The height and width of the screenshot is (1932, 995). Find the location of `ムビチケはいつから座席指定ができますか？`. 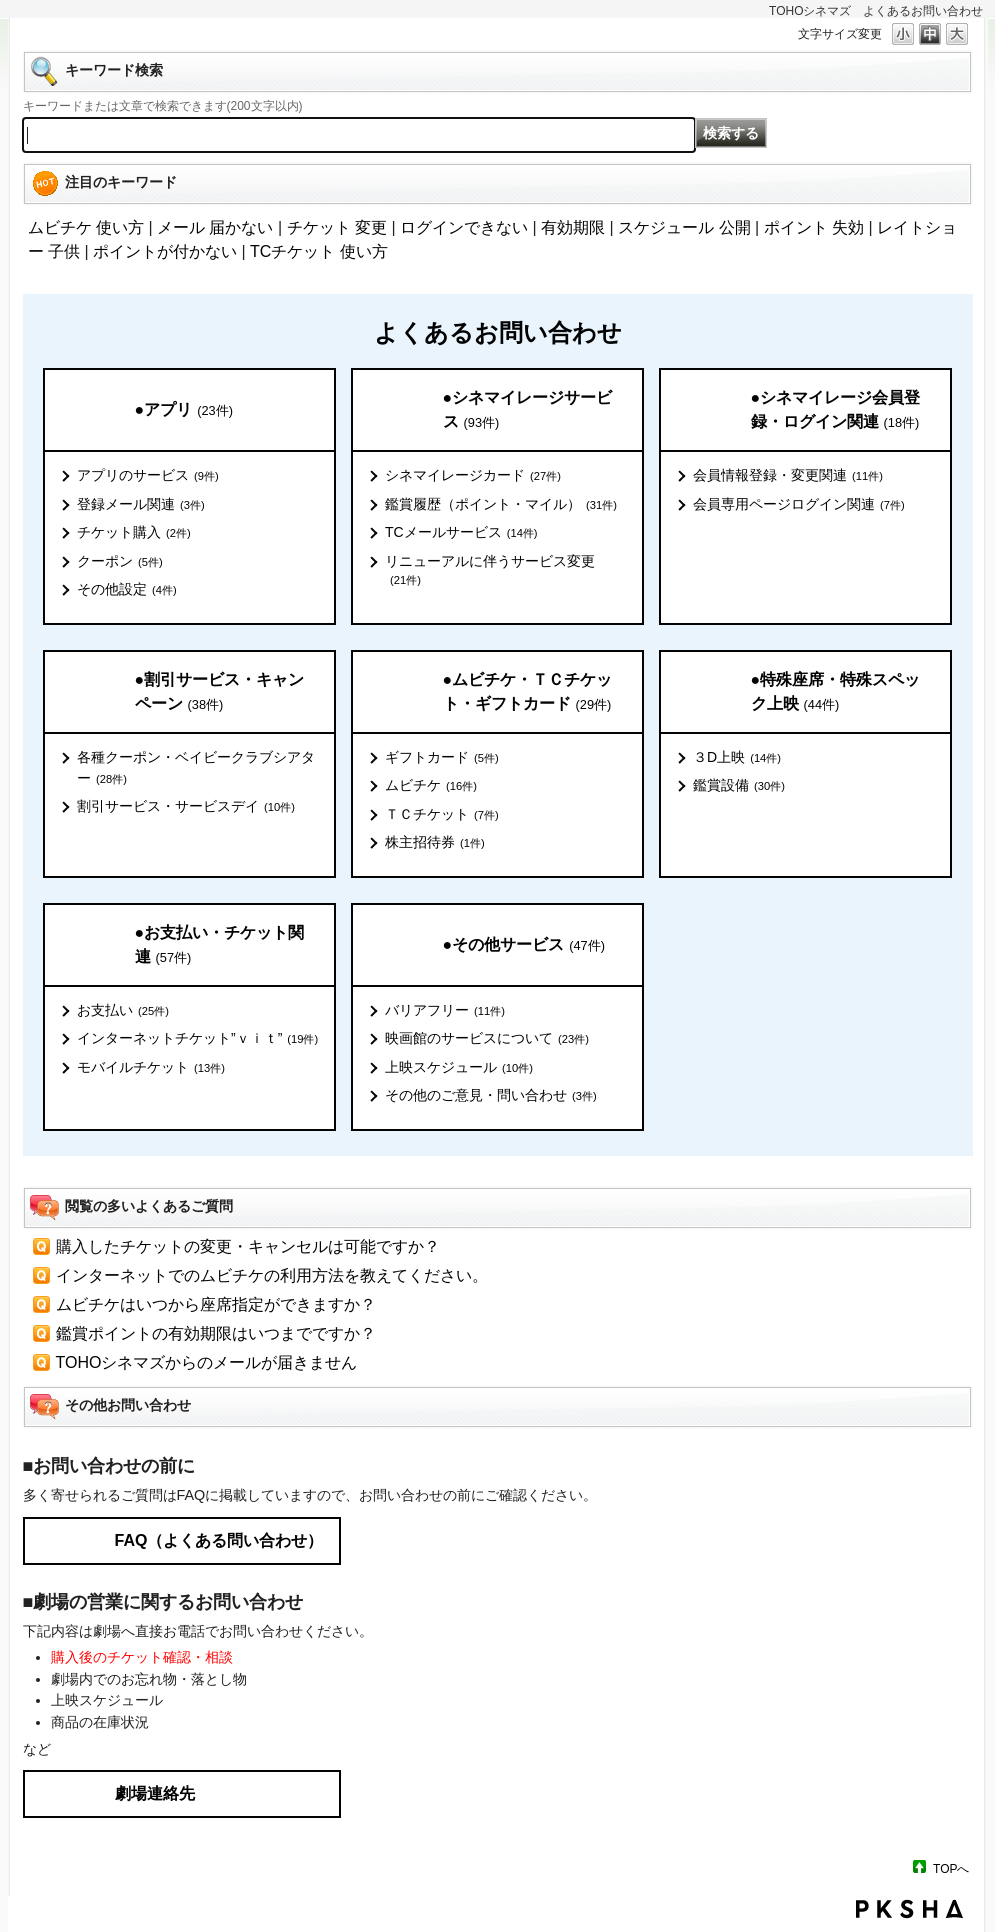

ムビチケはいつから座席指定ができますか？ is located at coordinates (216, 1304).